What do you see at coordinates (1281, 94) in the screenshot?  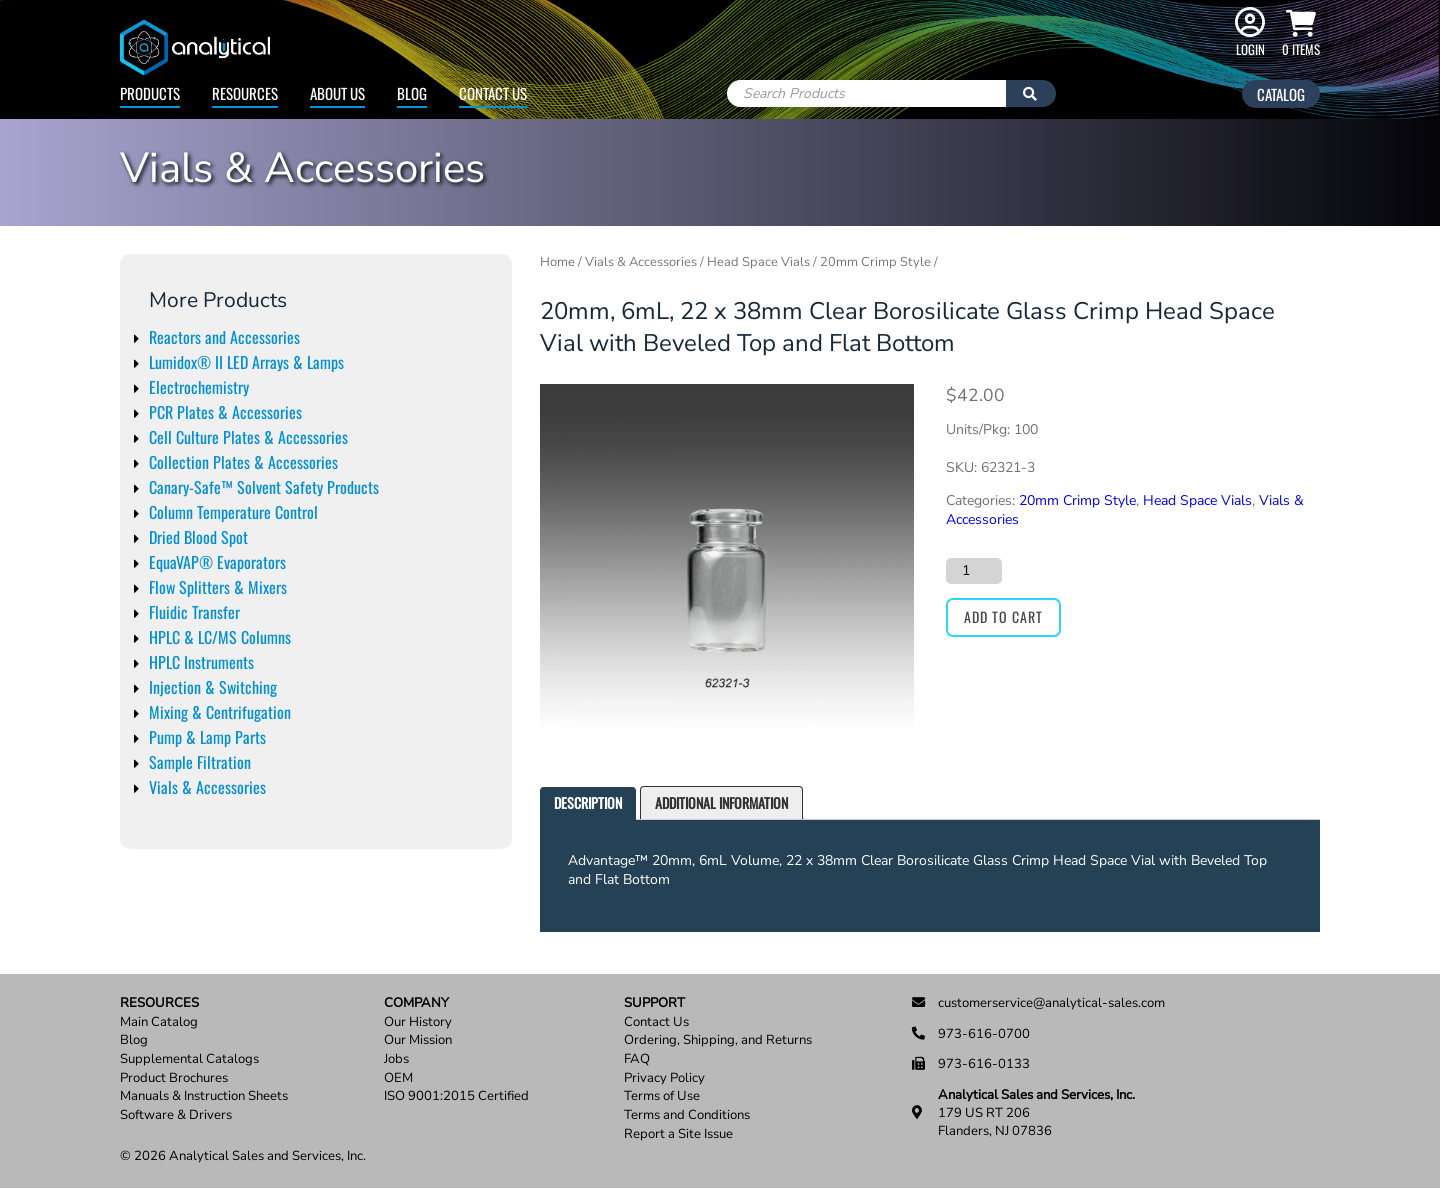 I see `Catalog` at bounding box center [1281, 94].